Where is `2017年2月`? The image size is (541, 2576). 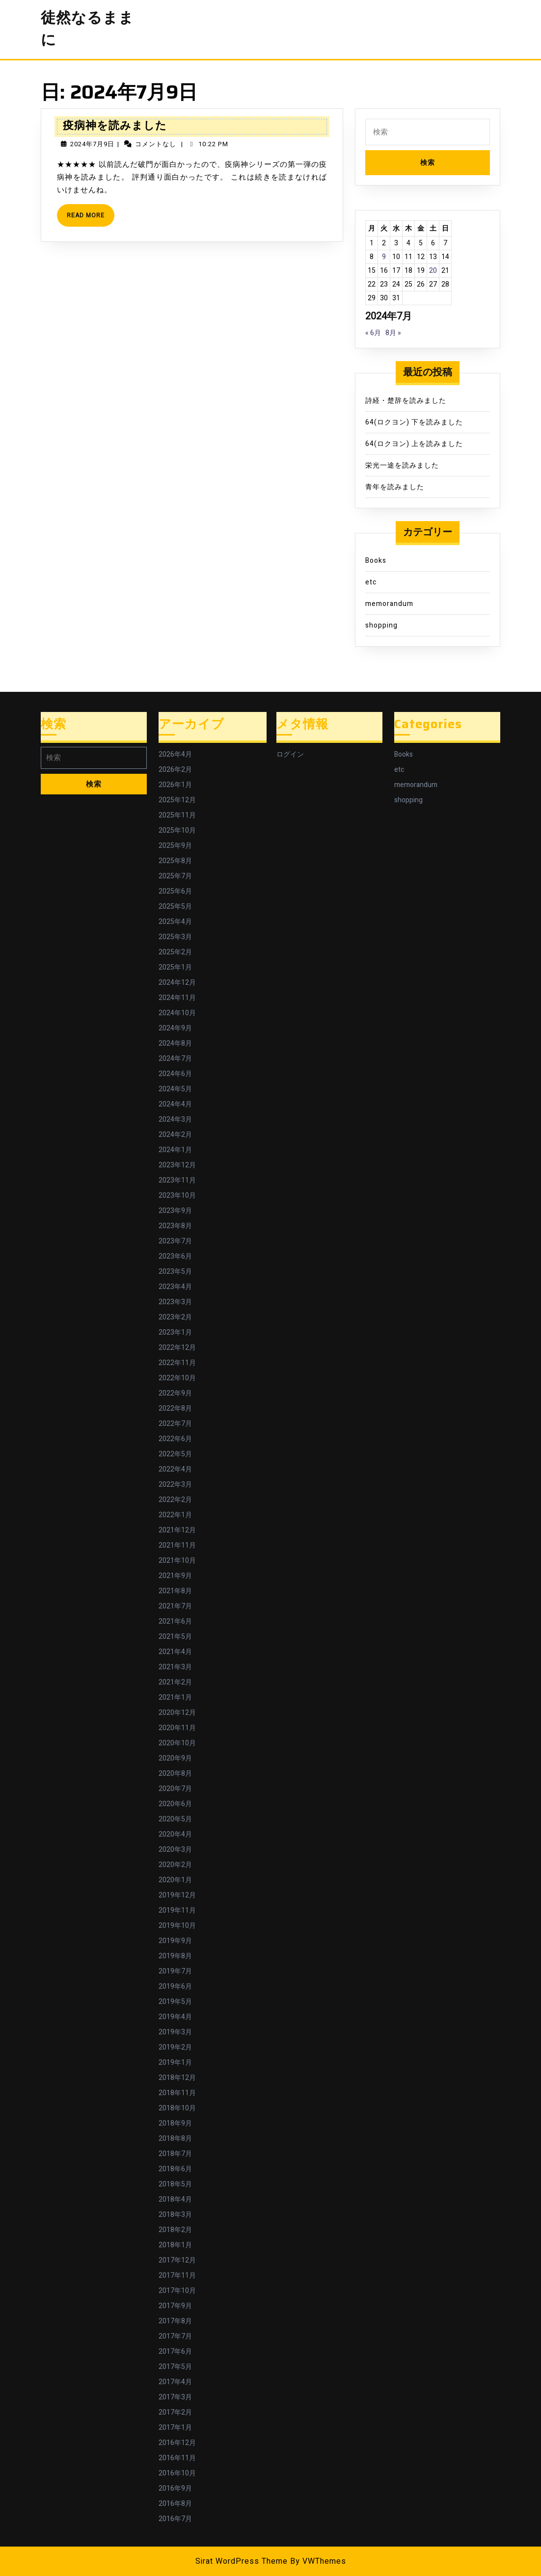 2017年2月 is located at coordinates (175, 2412).